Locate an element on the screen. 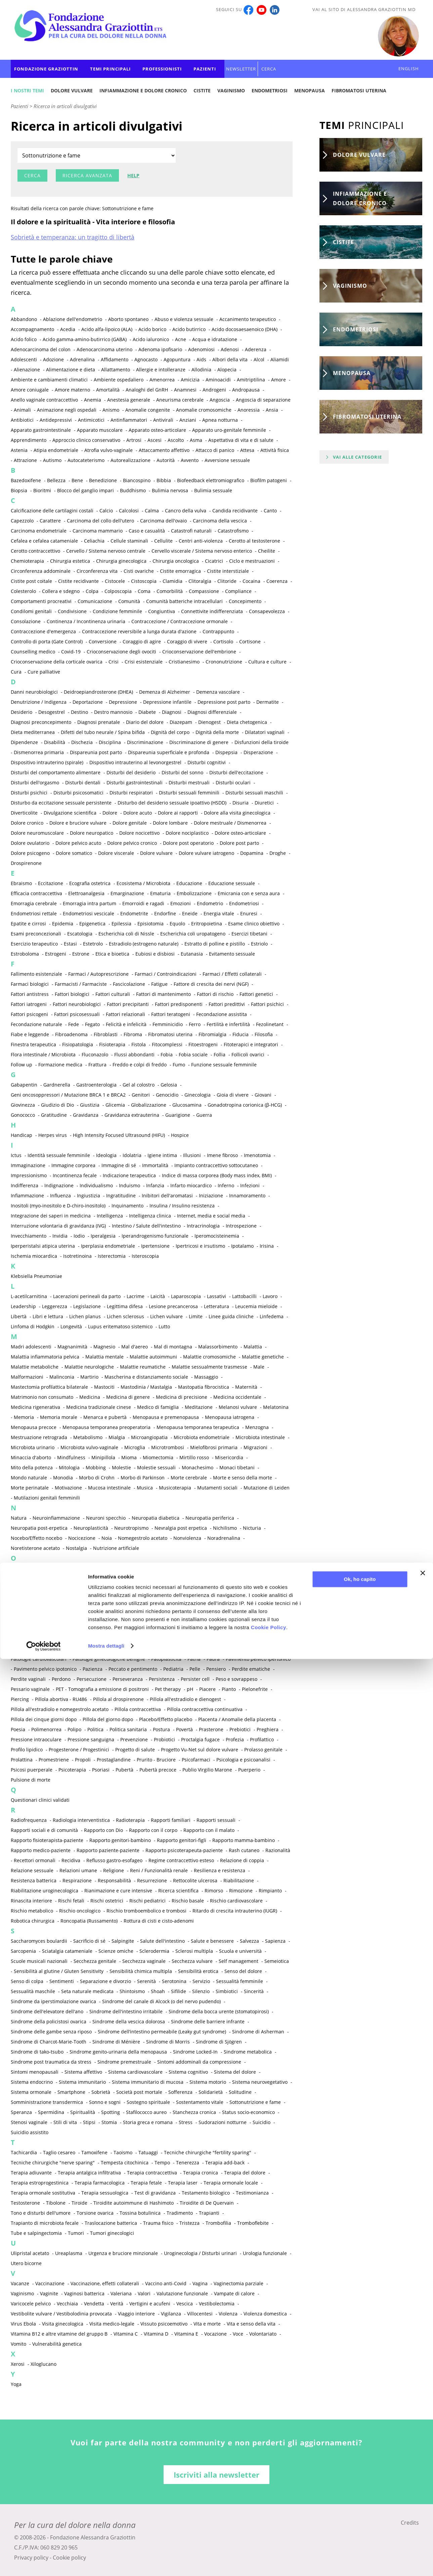 The image size is (433, 2576). Anestesia generale is located at coordinates (128, 400).